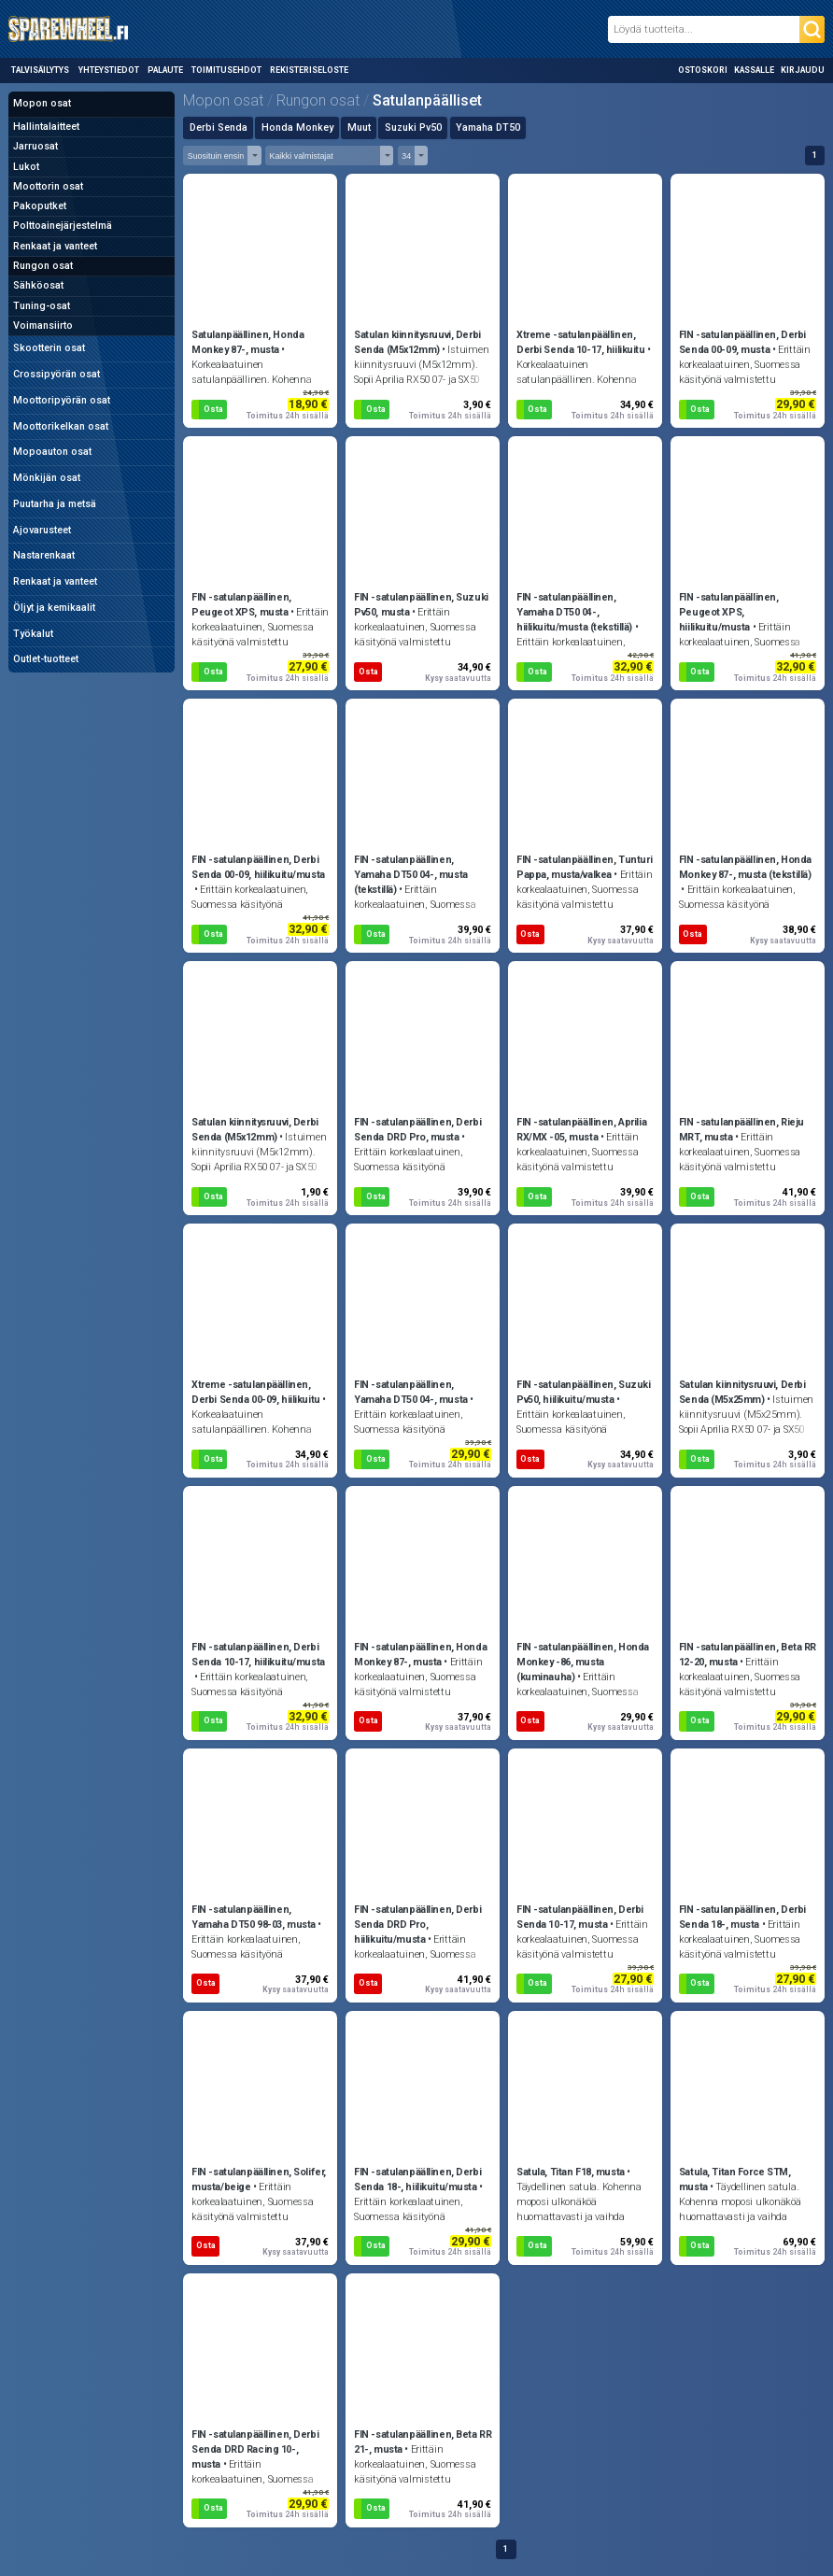  I want to click on FIN -satulanpäällinen, Honda Monkey 87-, musta (tekstillä), so click(745, 867).